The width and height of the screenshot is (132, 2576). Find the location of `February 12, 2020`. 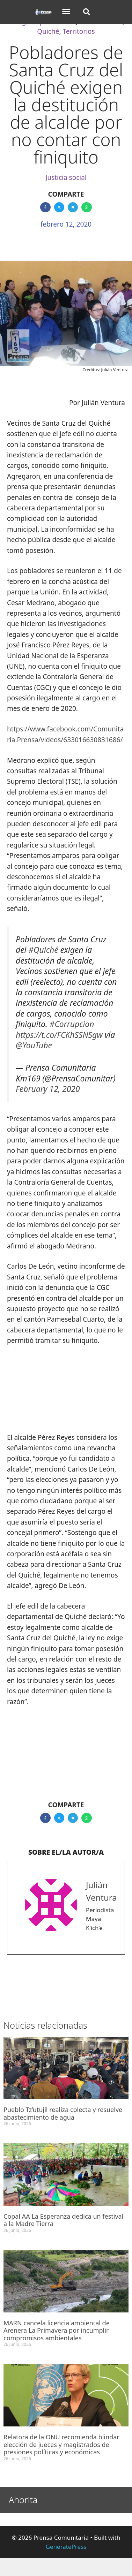

February 12, 2020 is located at coordinates (48, 1089).